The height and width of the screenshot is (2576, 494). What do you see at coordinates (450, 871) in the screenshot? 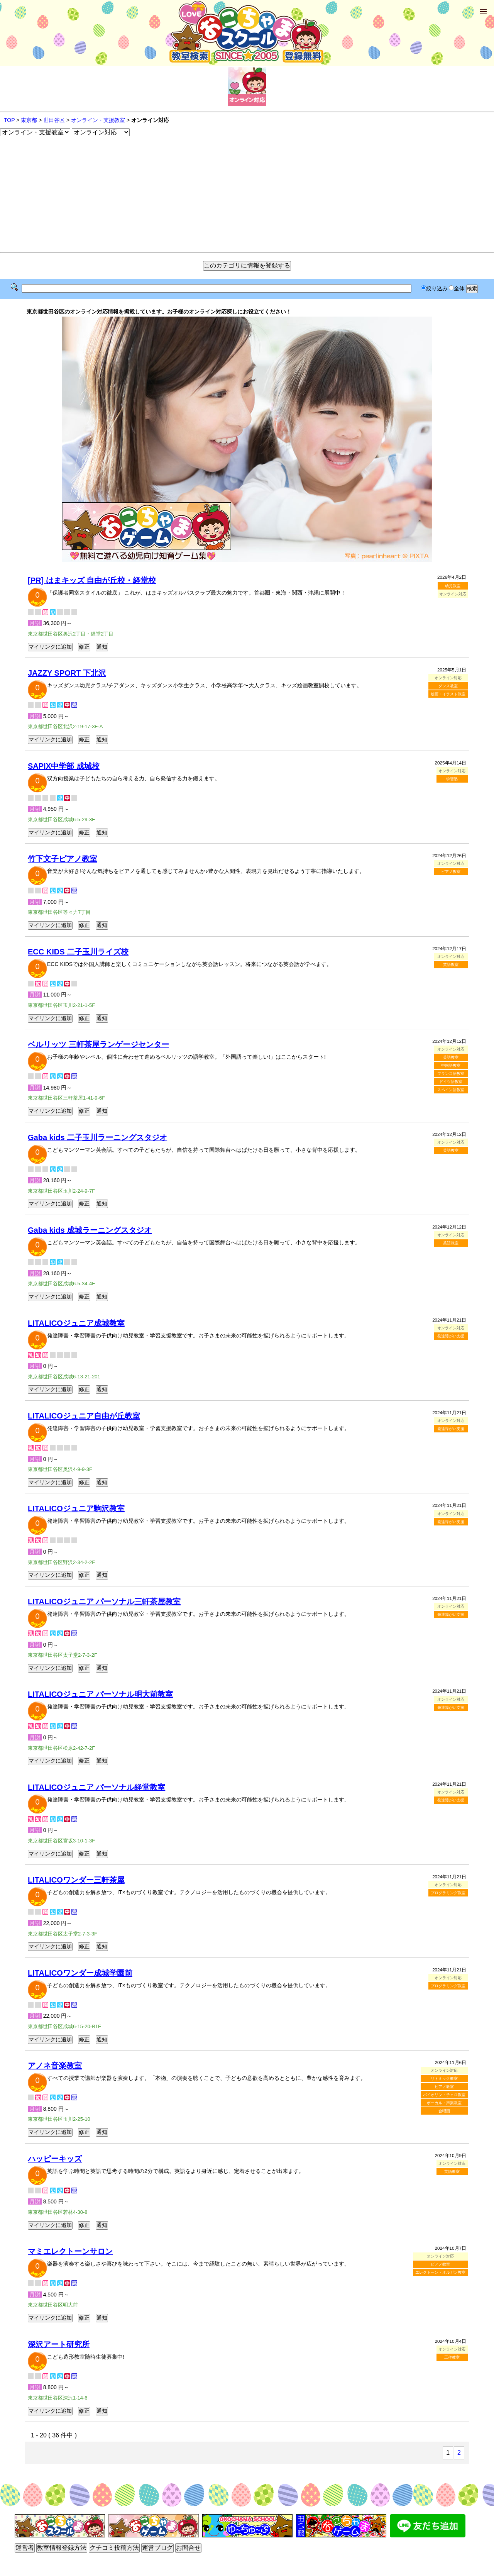
I see `ピアノ教室` at bounding box center [450, 871].